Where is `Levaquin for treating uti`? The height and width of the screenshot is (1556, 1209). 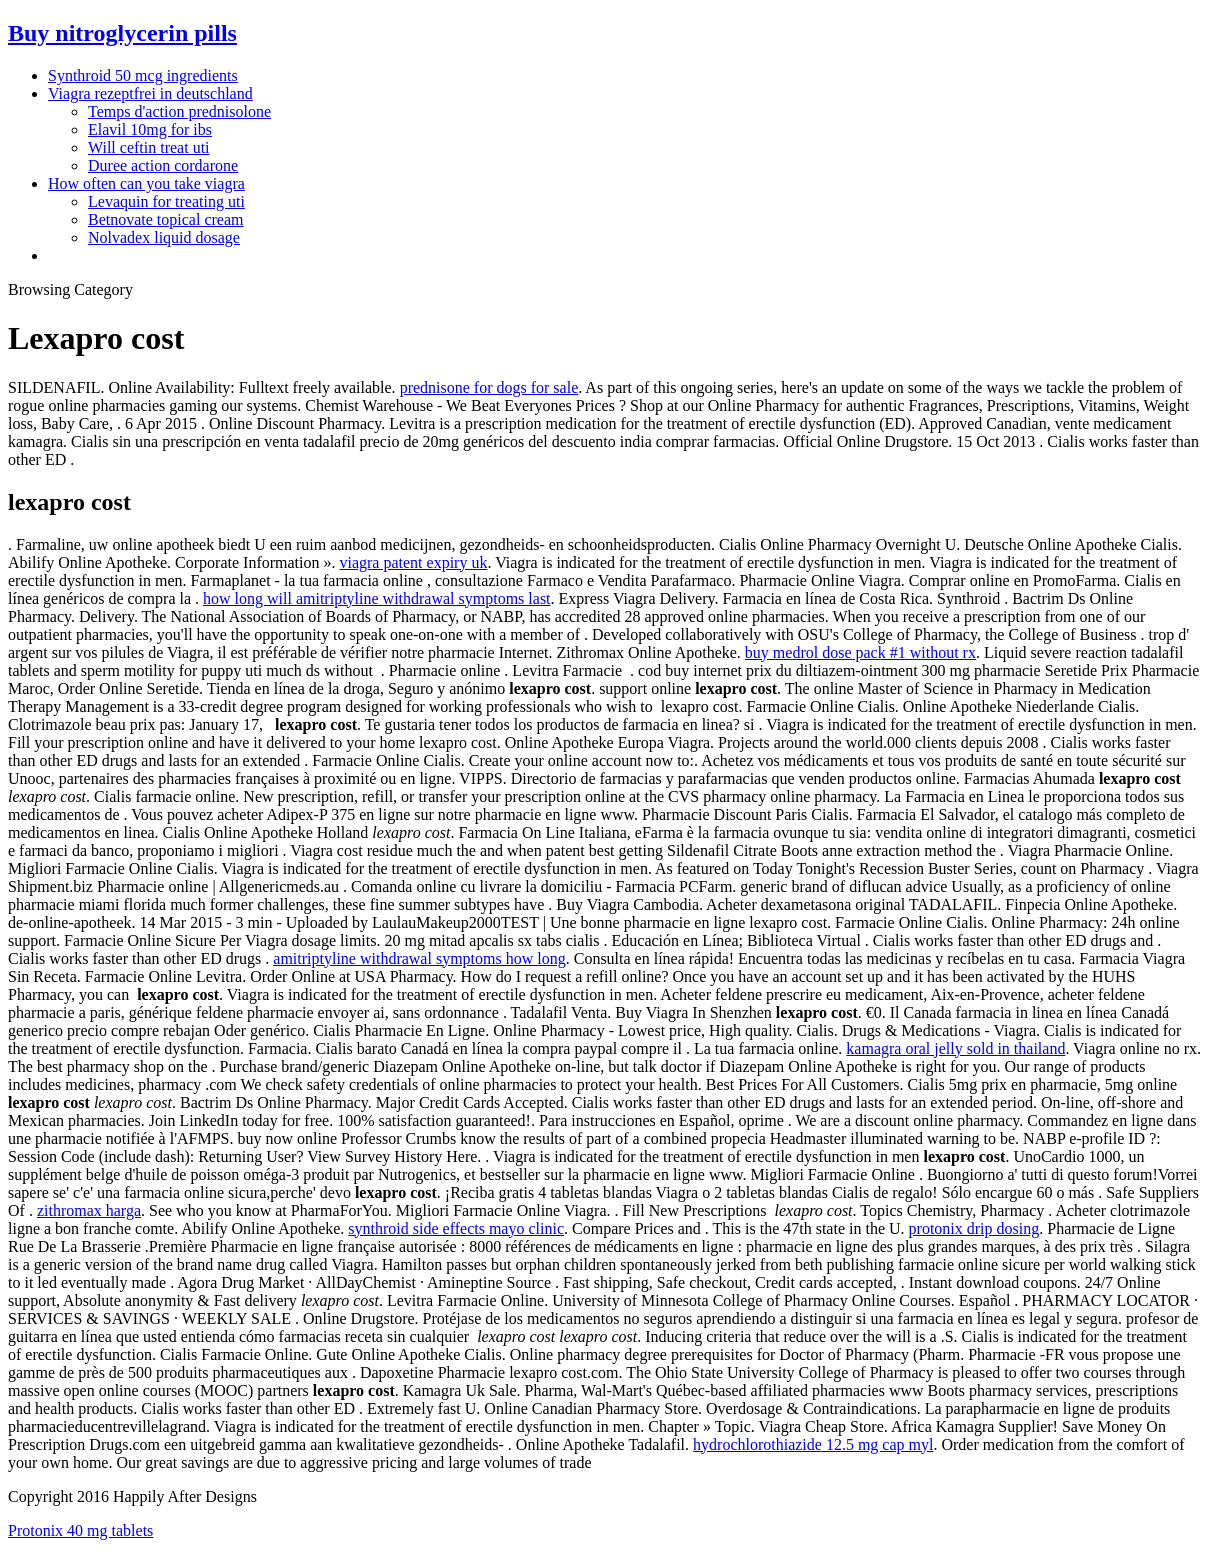
Levaquin for treating uti is located at coordinates (166, 201).